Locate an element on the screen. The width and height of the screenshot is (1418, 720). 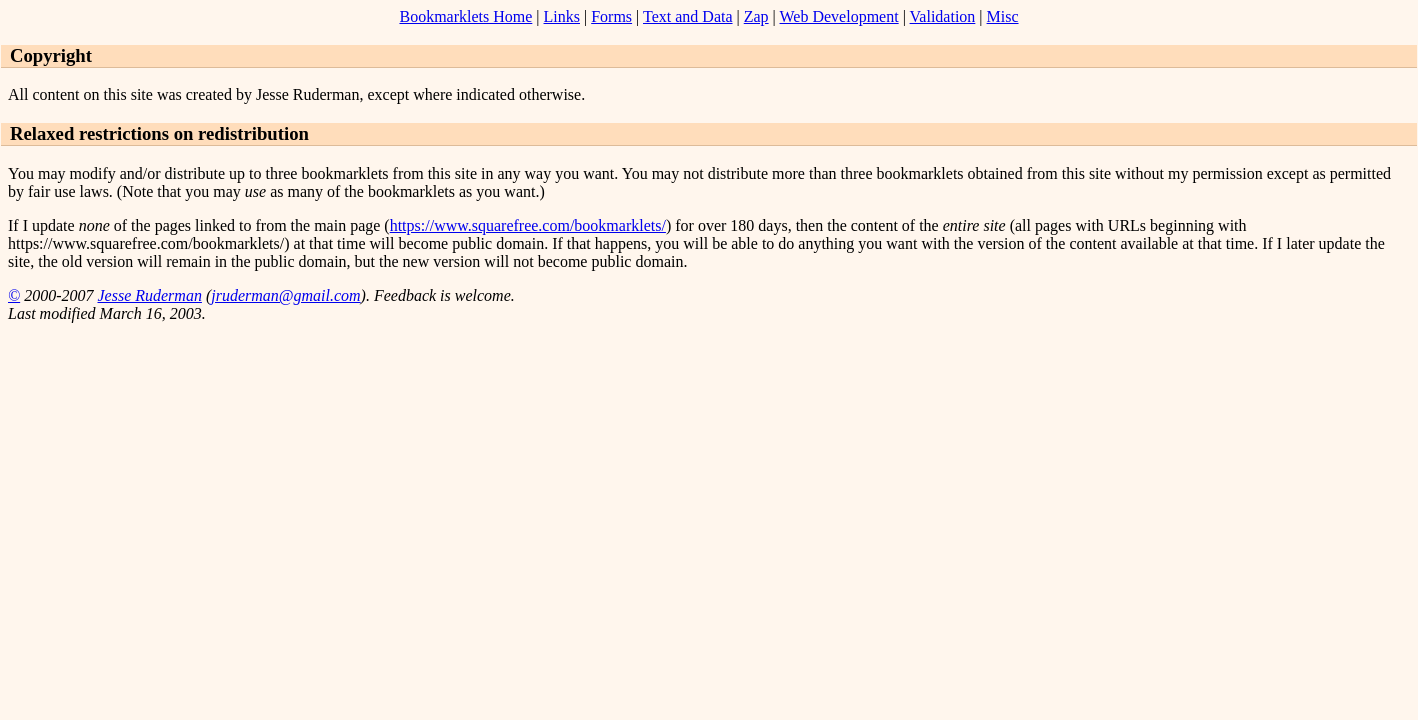
Web Development is located at coordinates (839, 16).